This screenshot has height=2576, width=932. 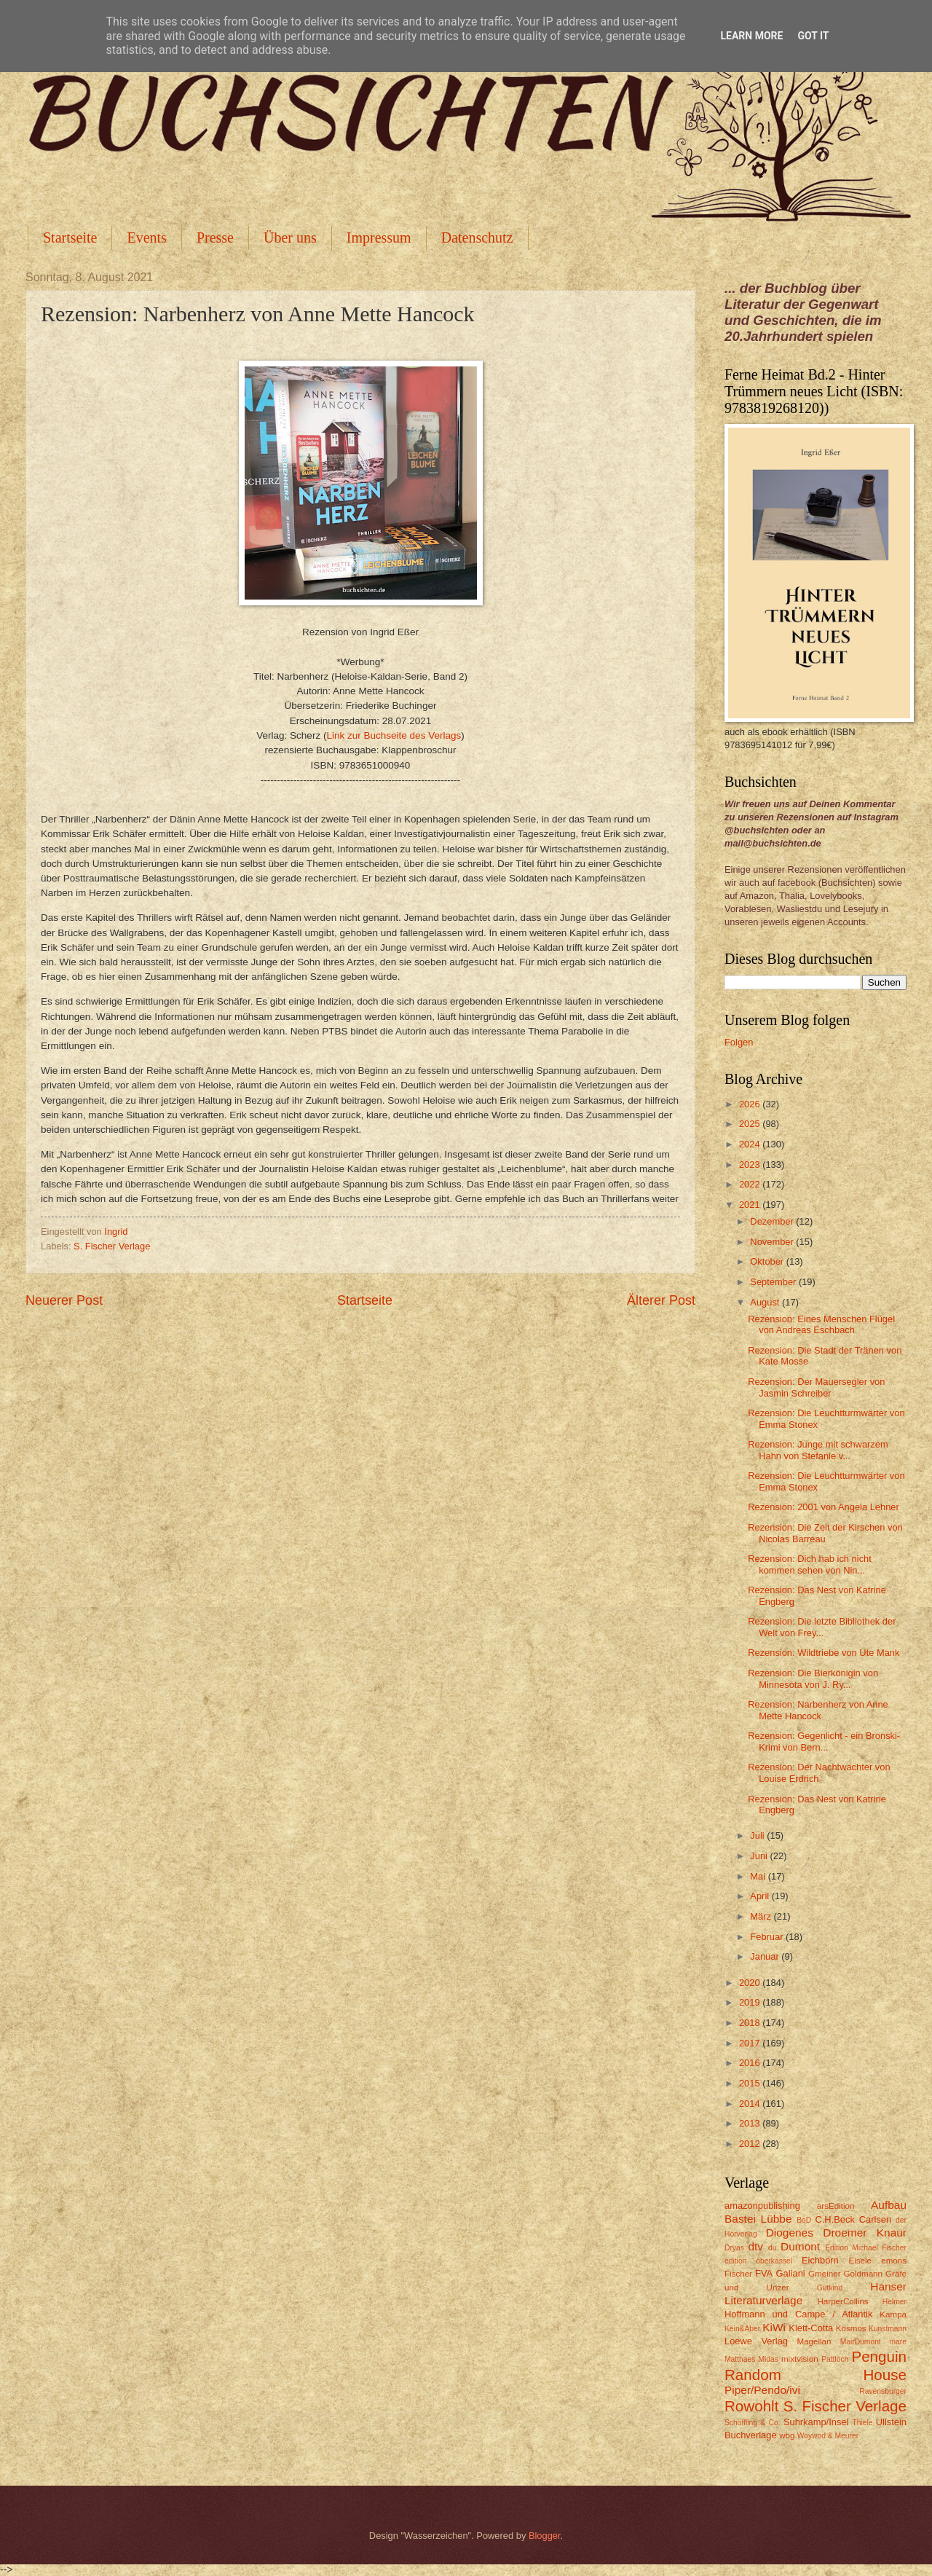 What do you see at coordinates (813, 36) in the screenshot?
I see `Got it` at bounding box center [813, 36].